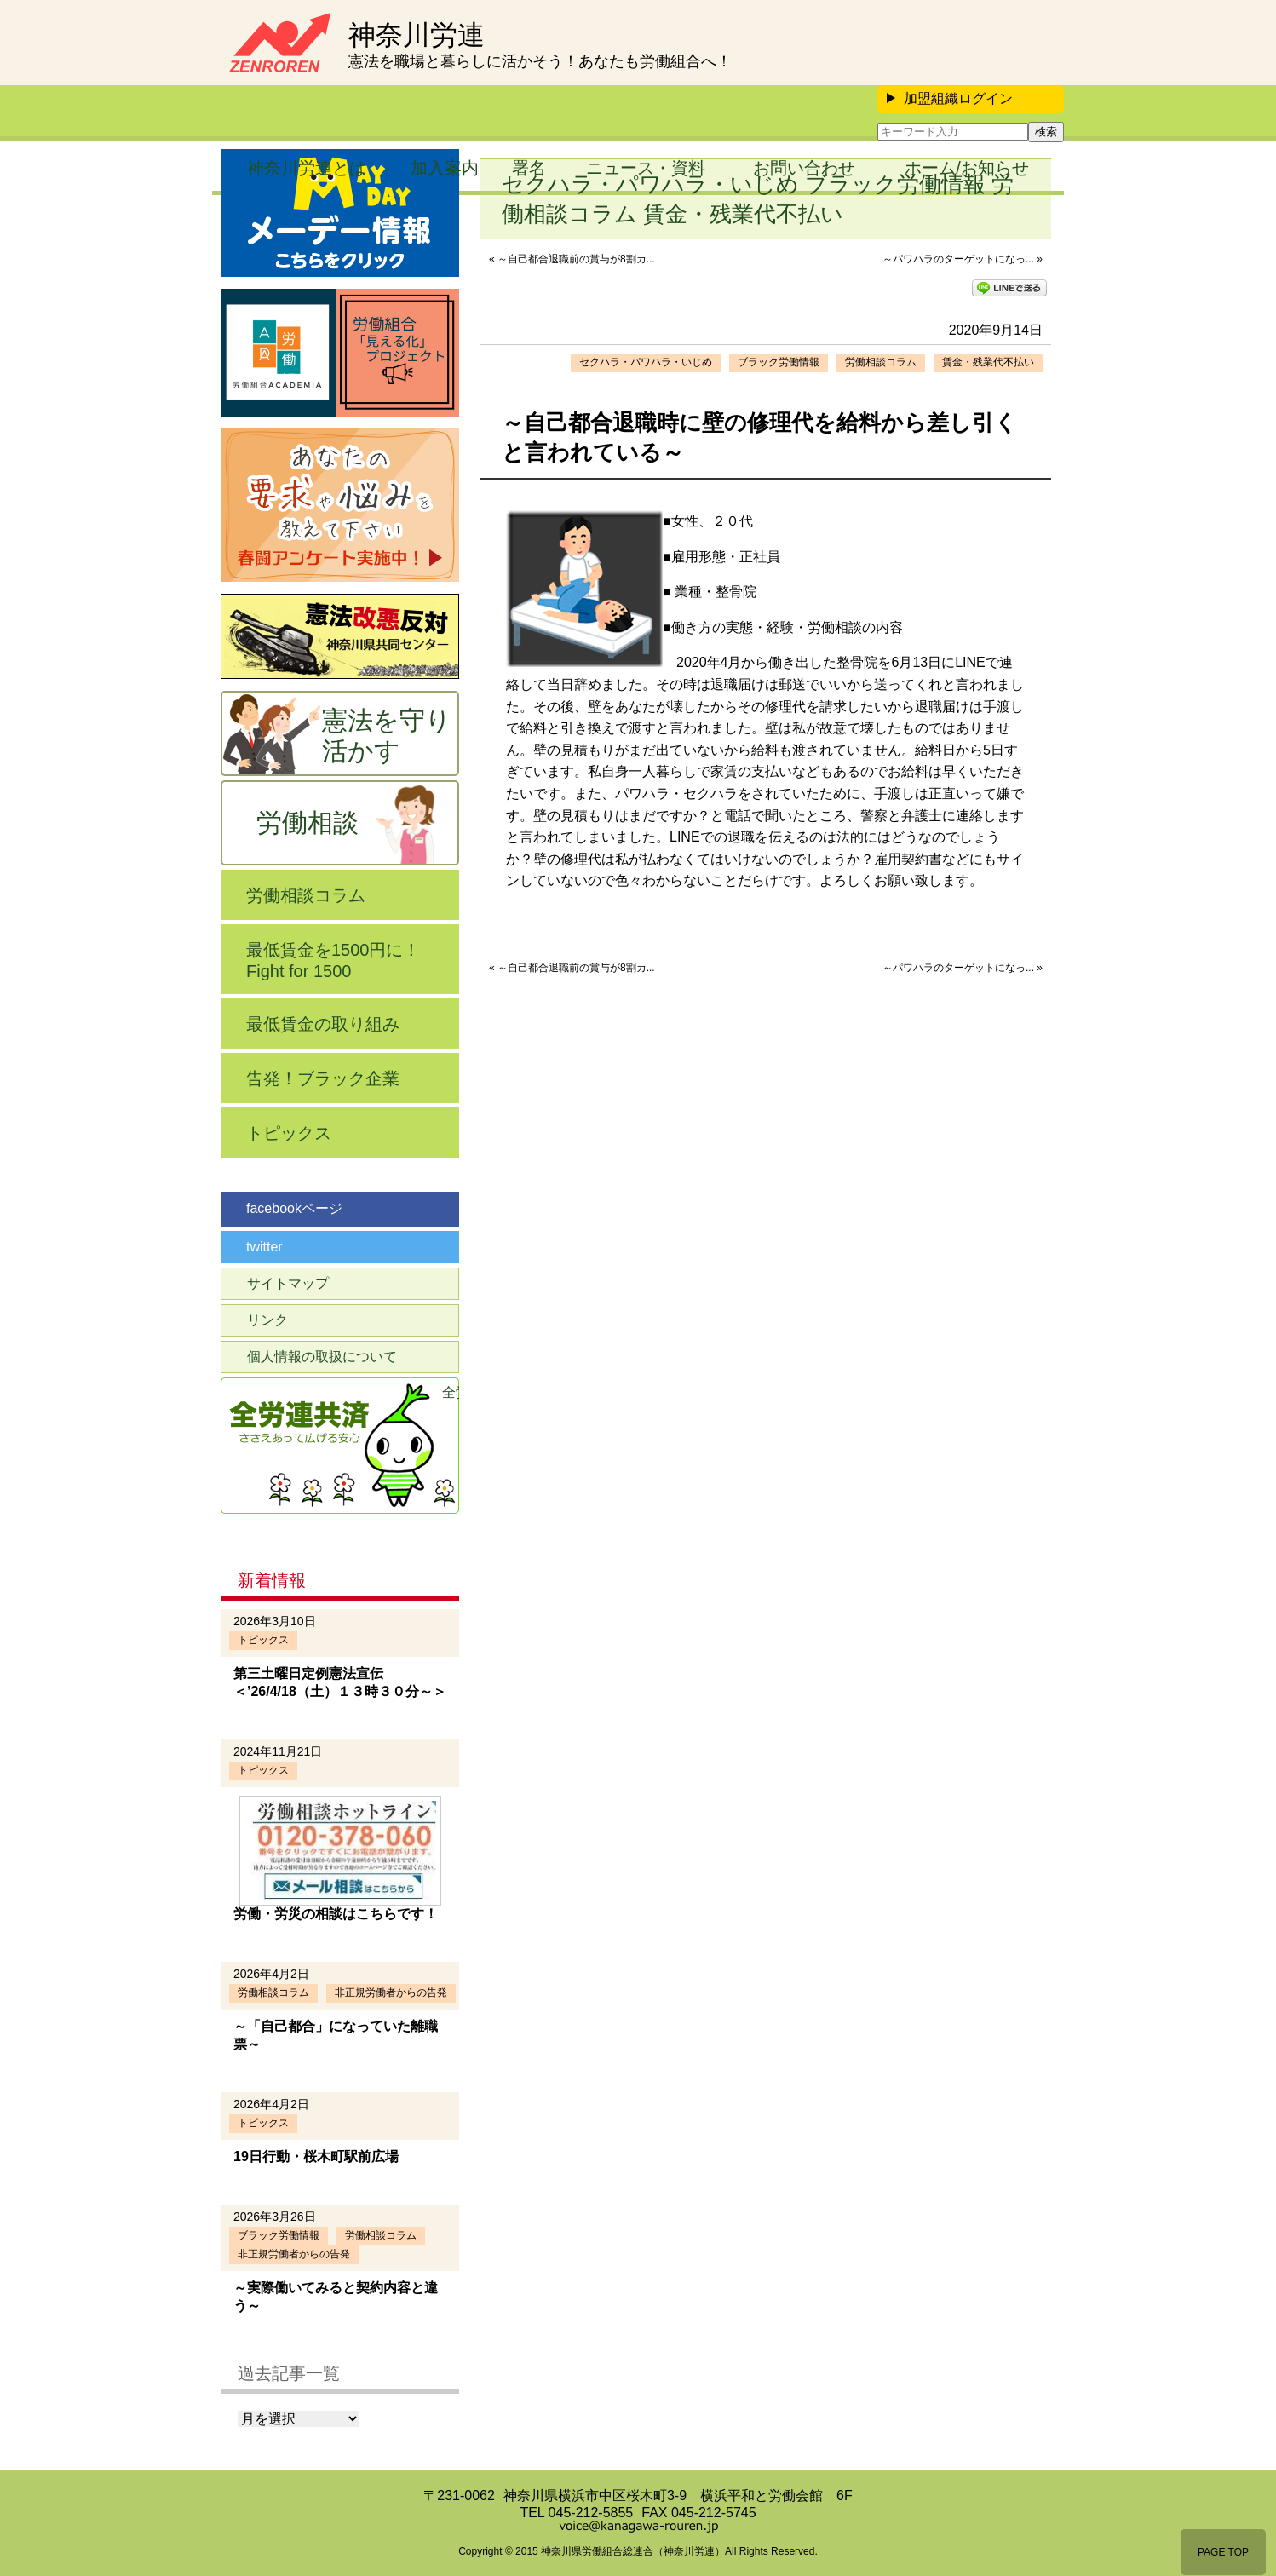  What do you see at coordinates (962, 259) in the screenshot?
I see `～パワハラのターゲットになっ... »` at bounding box center [962, 259].